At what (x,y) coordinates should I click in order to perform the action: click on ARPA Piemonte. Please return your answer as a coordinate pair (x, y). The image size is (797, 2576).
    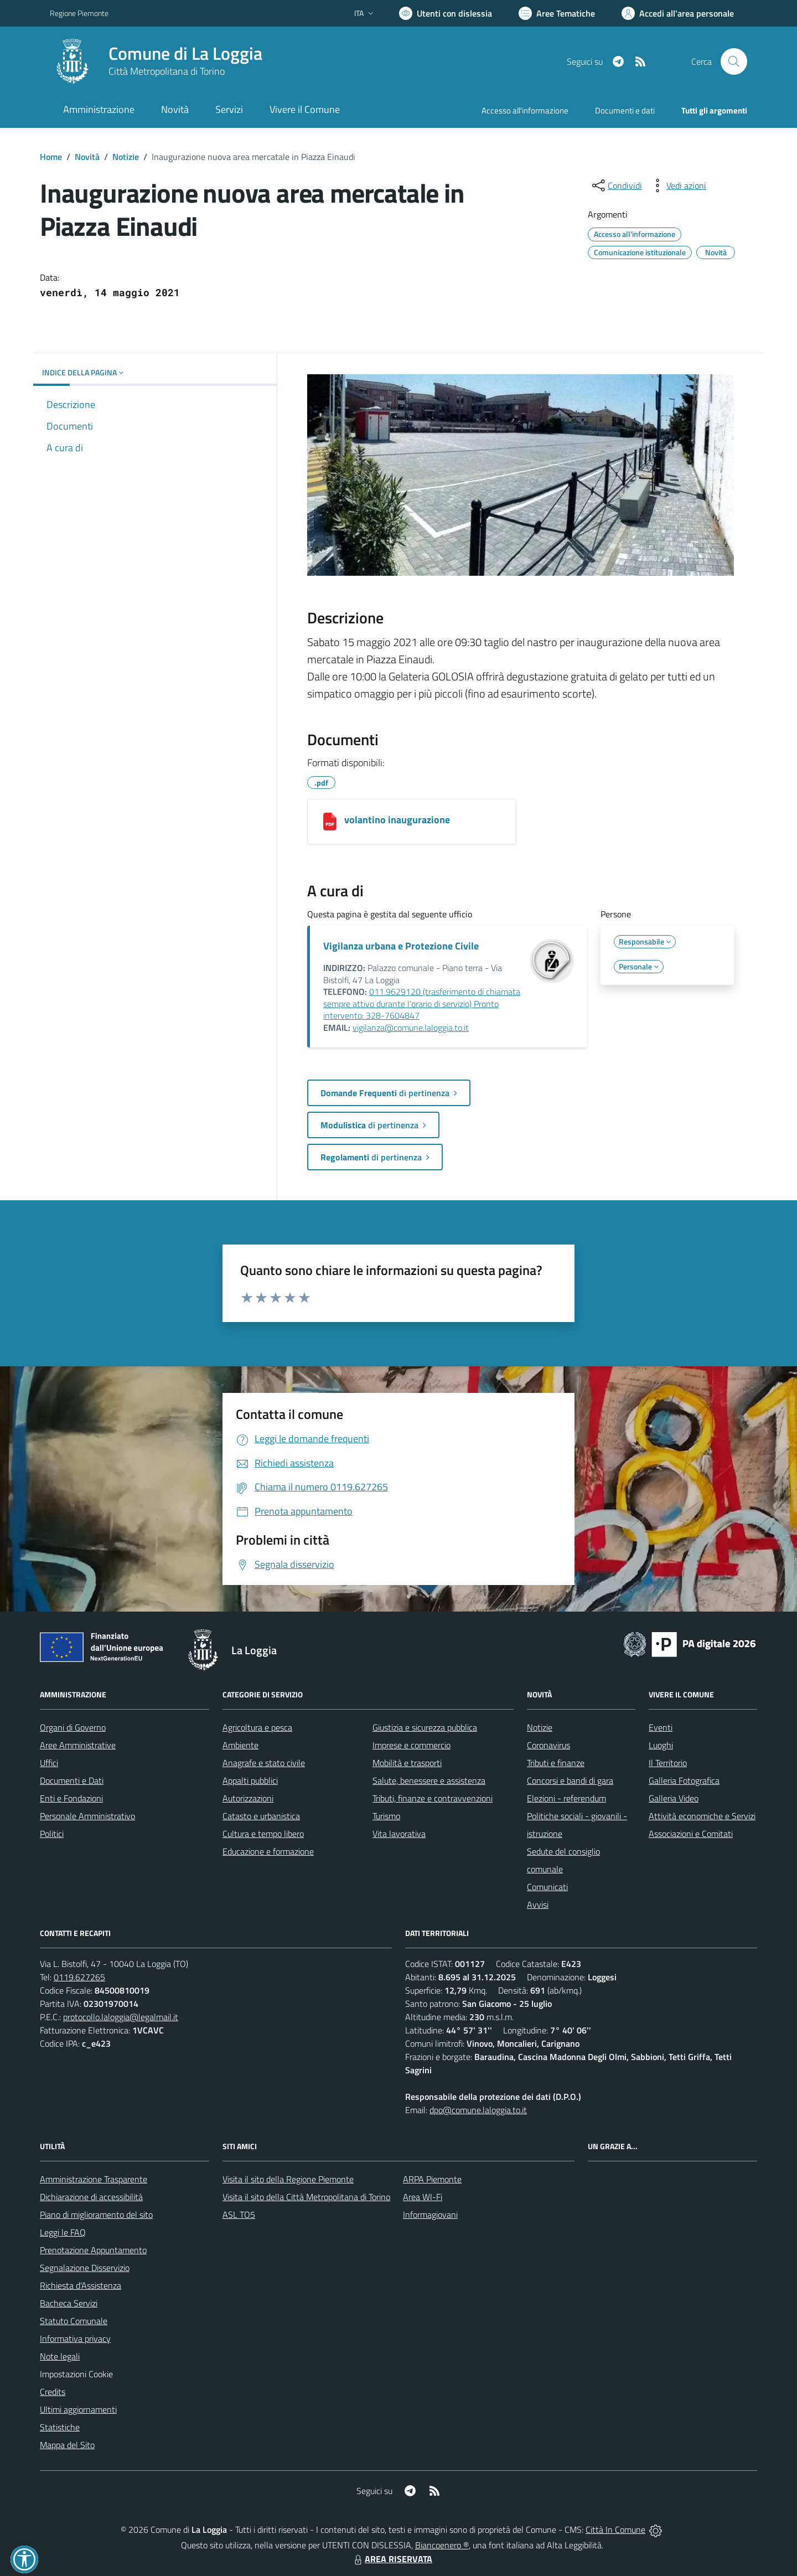
    Looking at the image, I should click on (432, 2179).